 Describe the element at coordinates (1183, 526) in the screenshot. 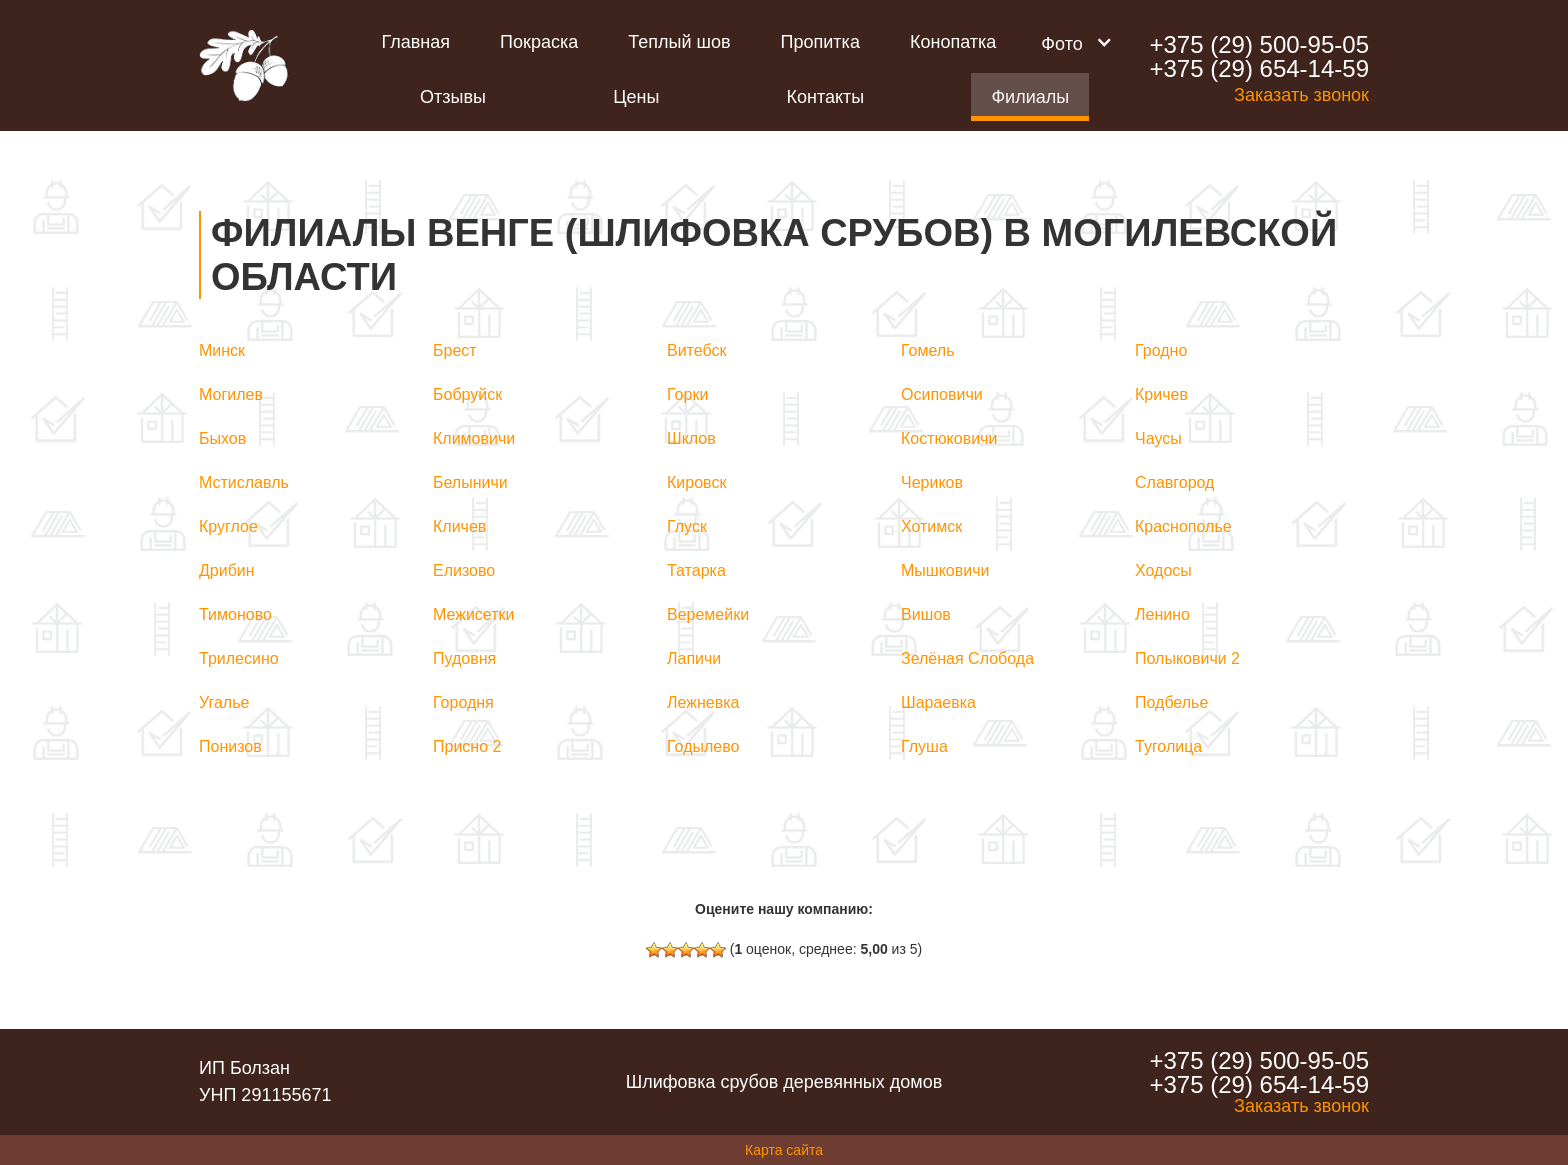

I see `Краснополье` at that location.